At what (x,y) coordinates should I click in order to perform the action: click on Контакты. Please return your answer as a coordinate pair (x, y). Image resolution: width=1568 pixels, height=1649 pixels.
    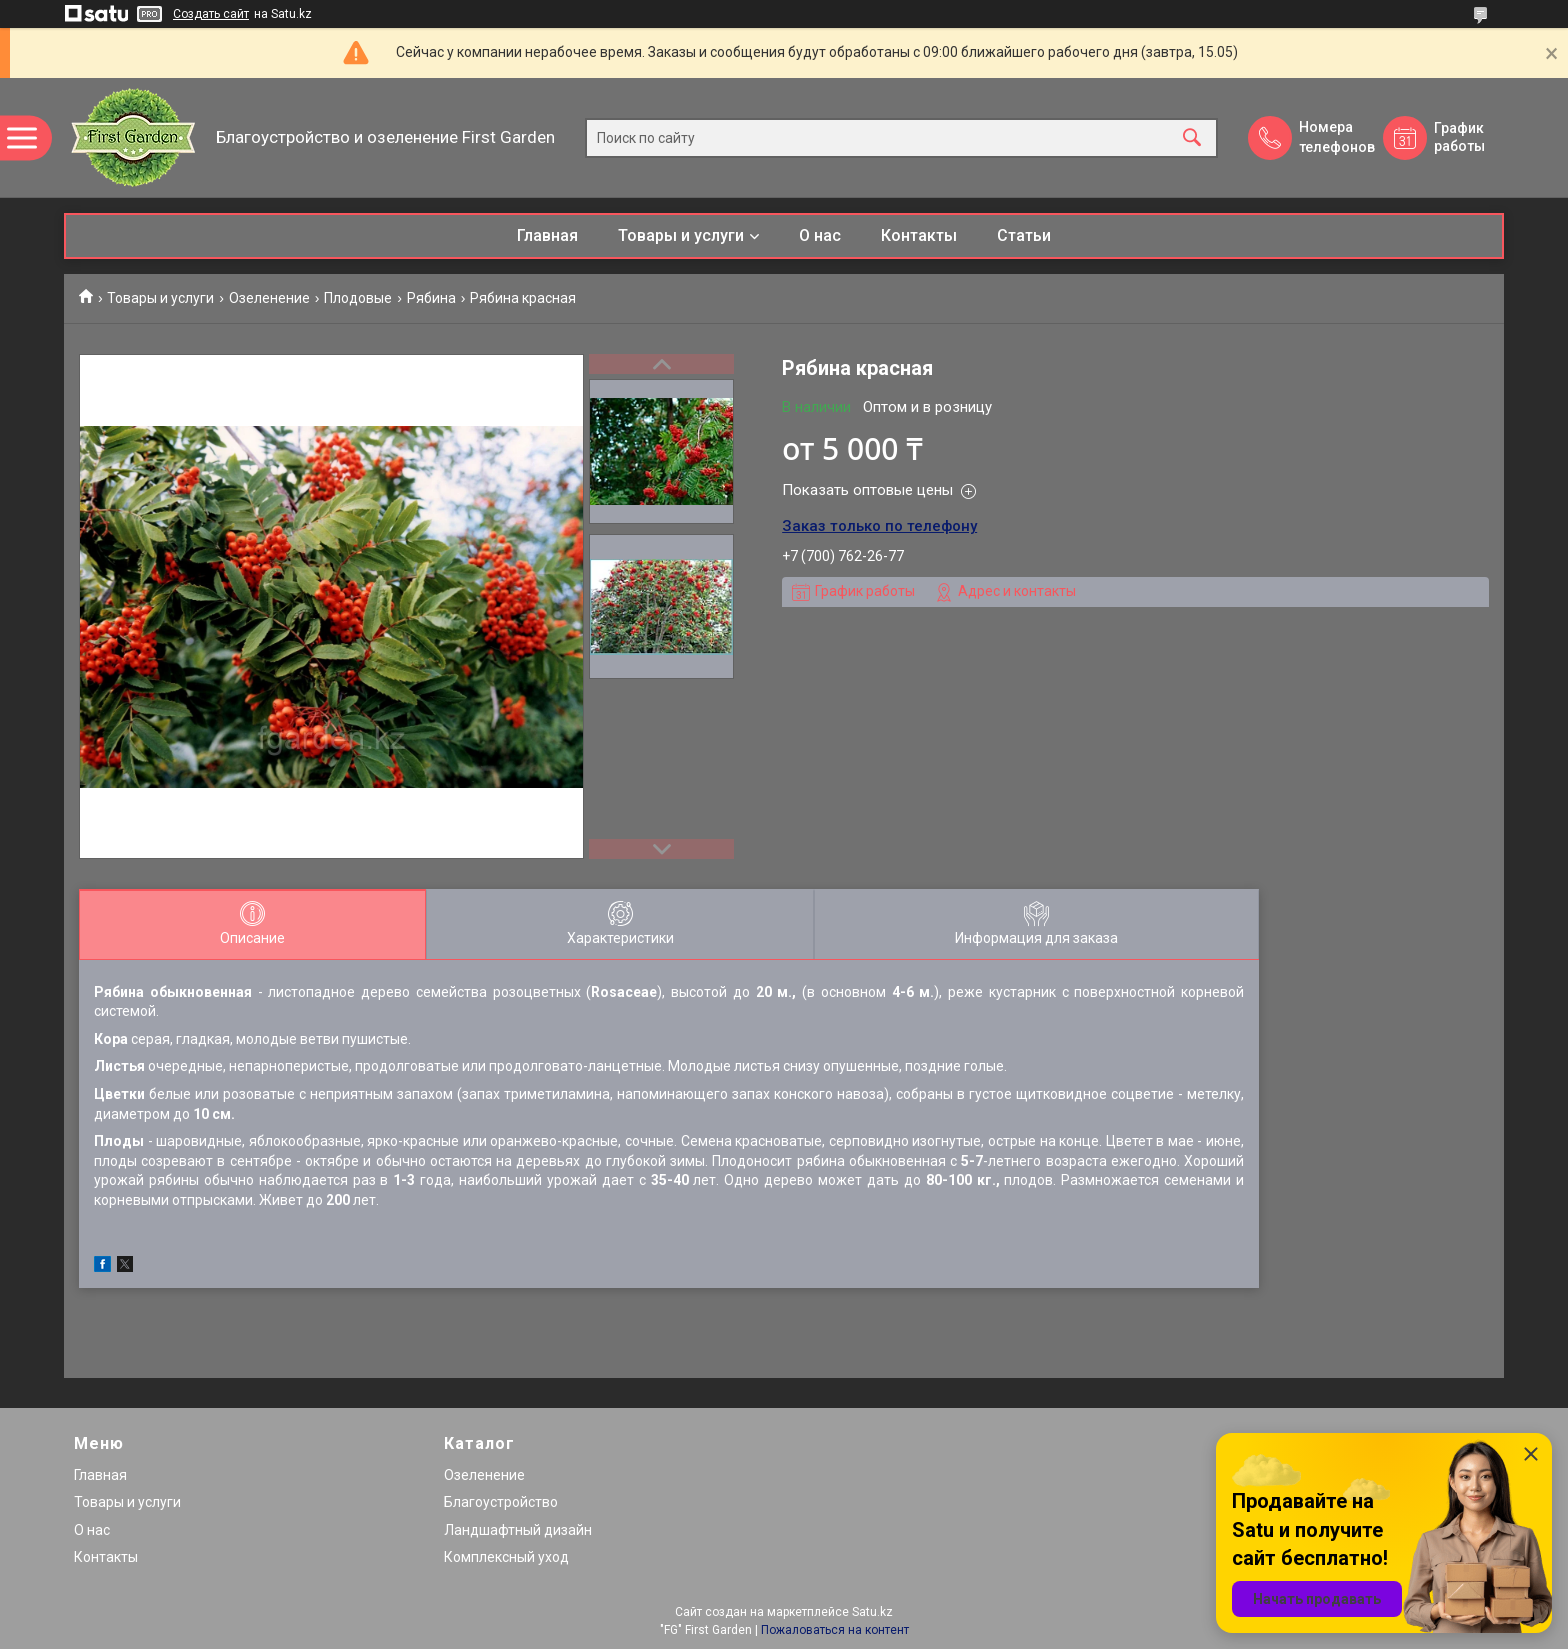
    Looking at the image, I should click on (919, 235).